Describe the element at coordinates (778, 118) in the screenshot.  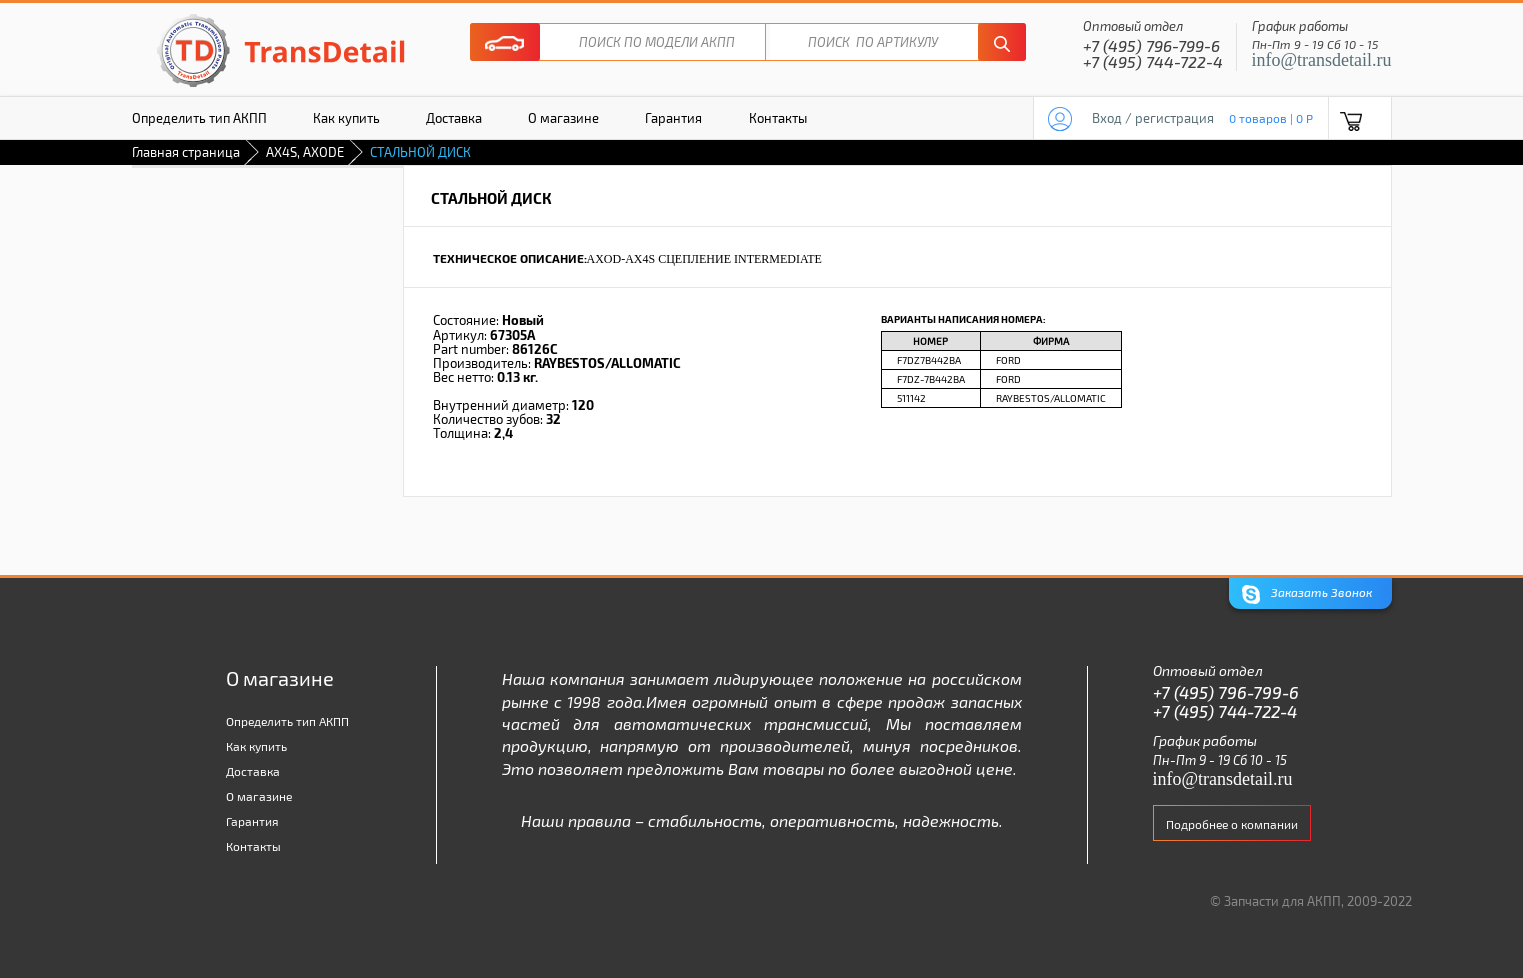
I see `Контакты` at that location.